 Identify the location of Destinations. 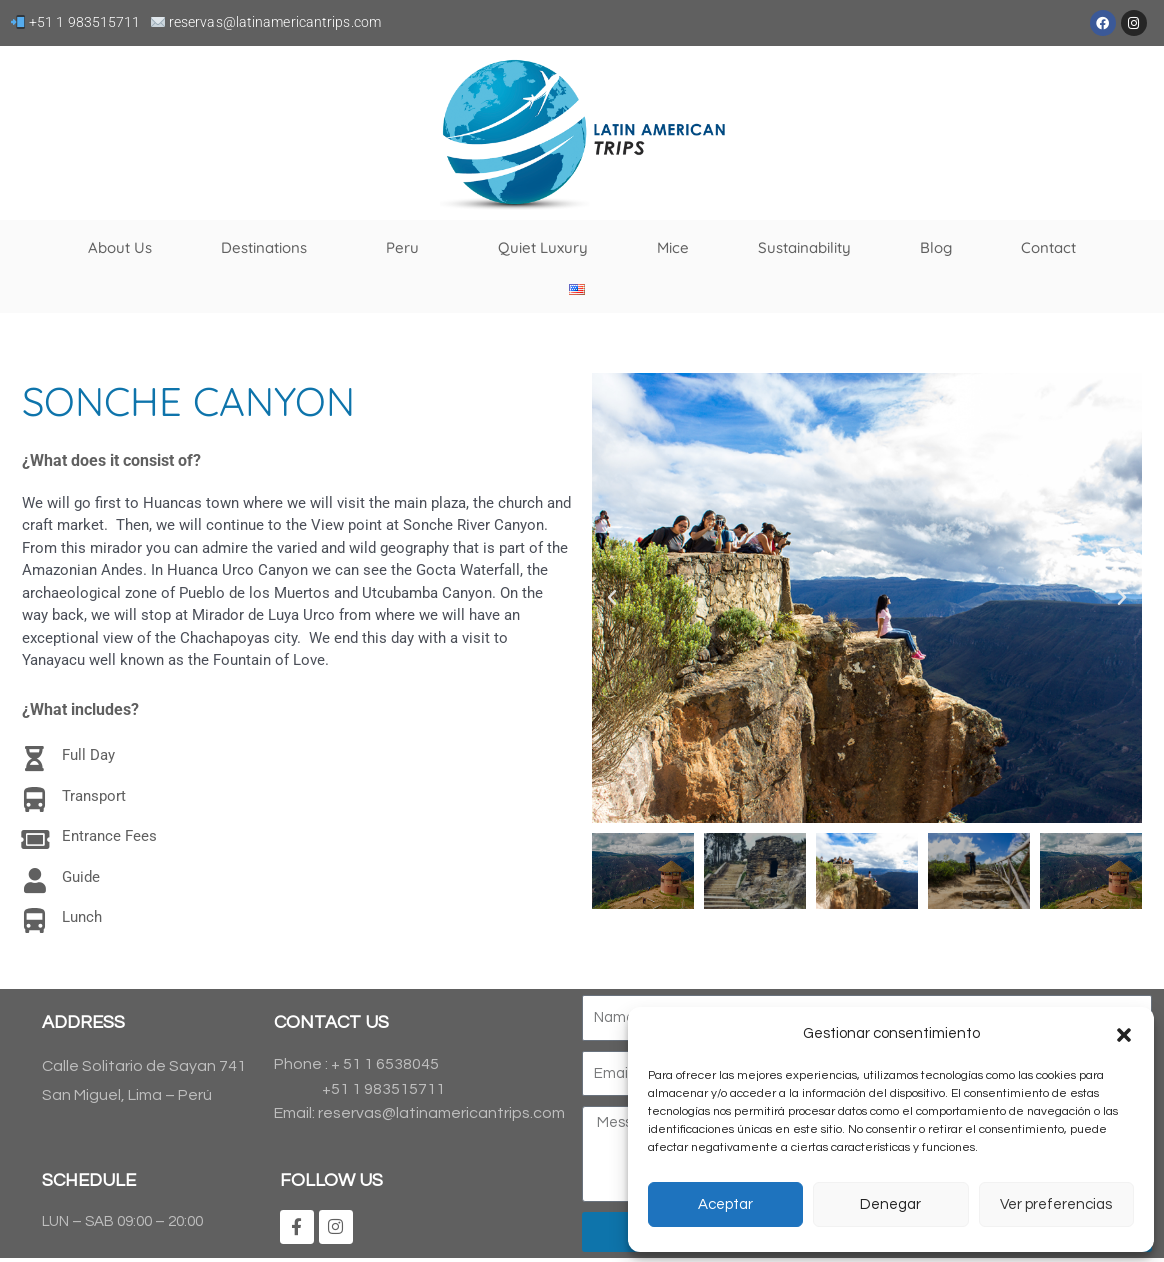
(269, 248).